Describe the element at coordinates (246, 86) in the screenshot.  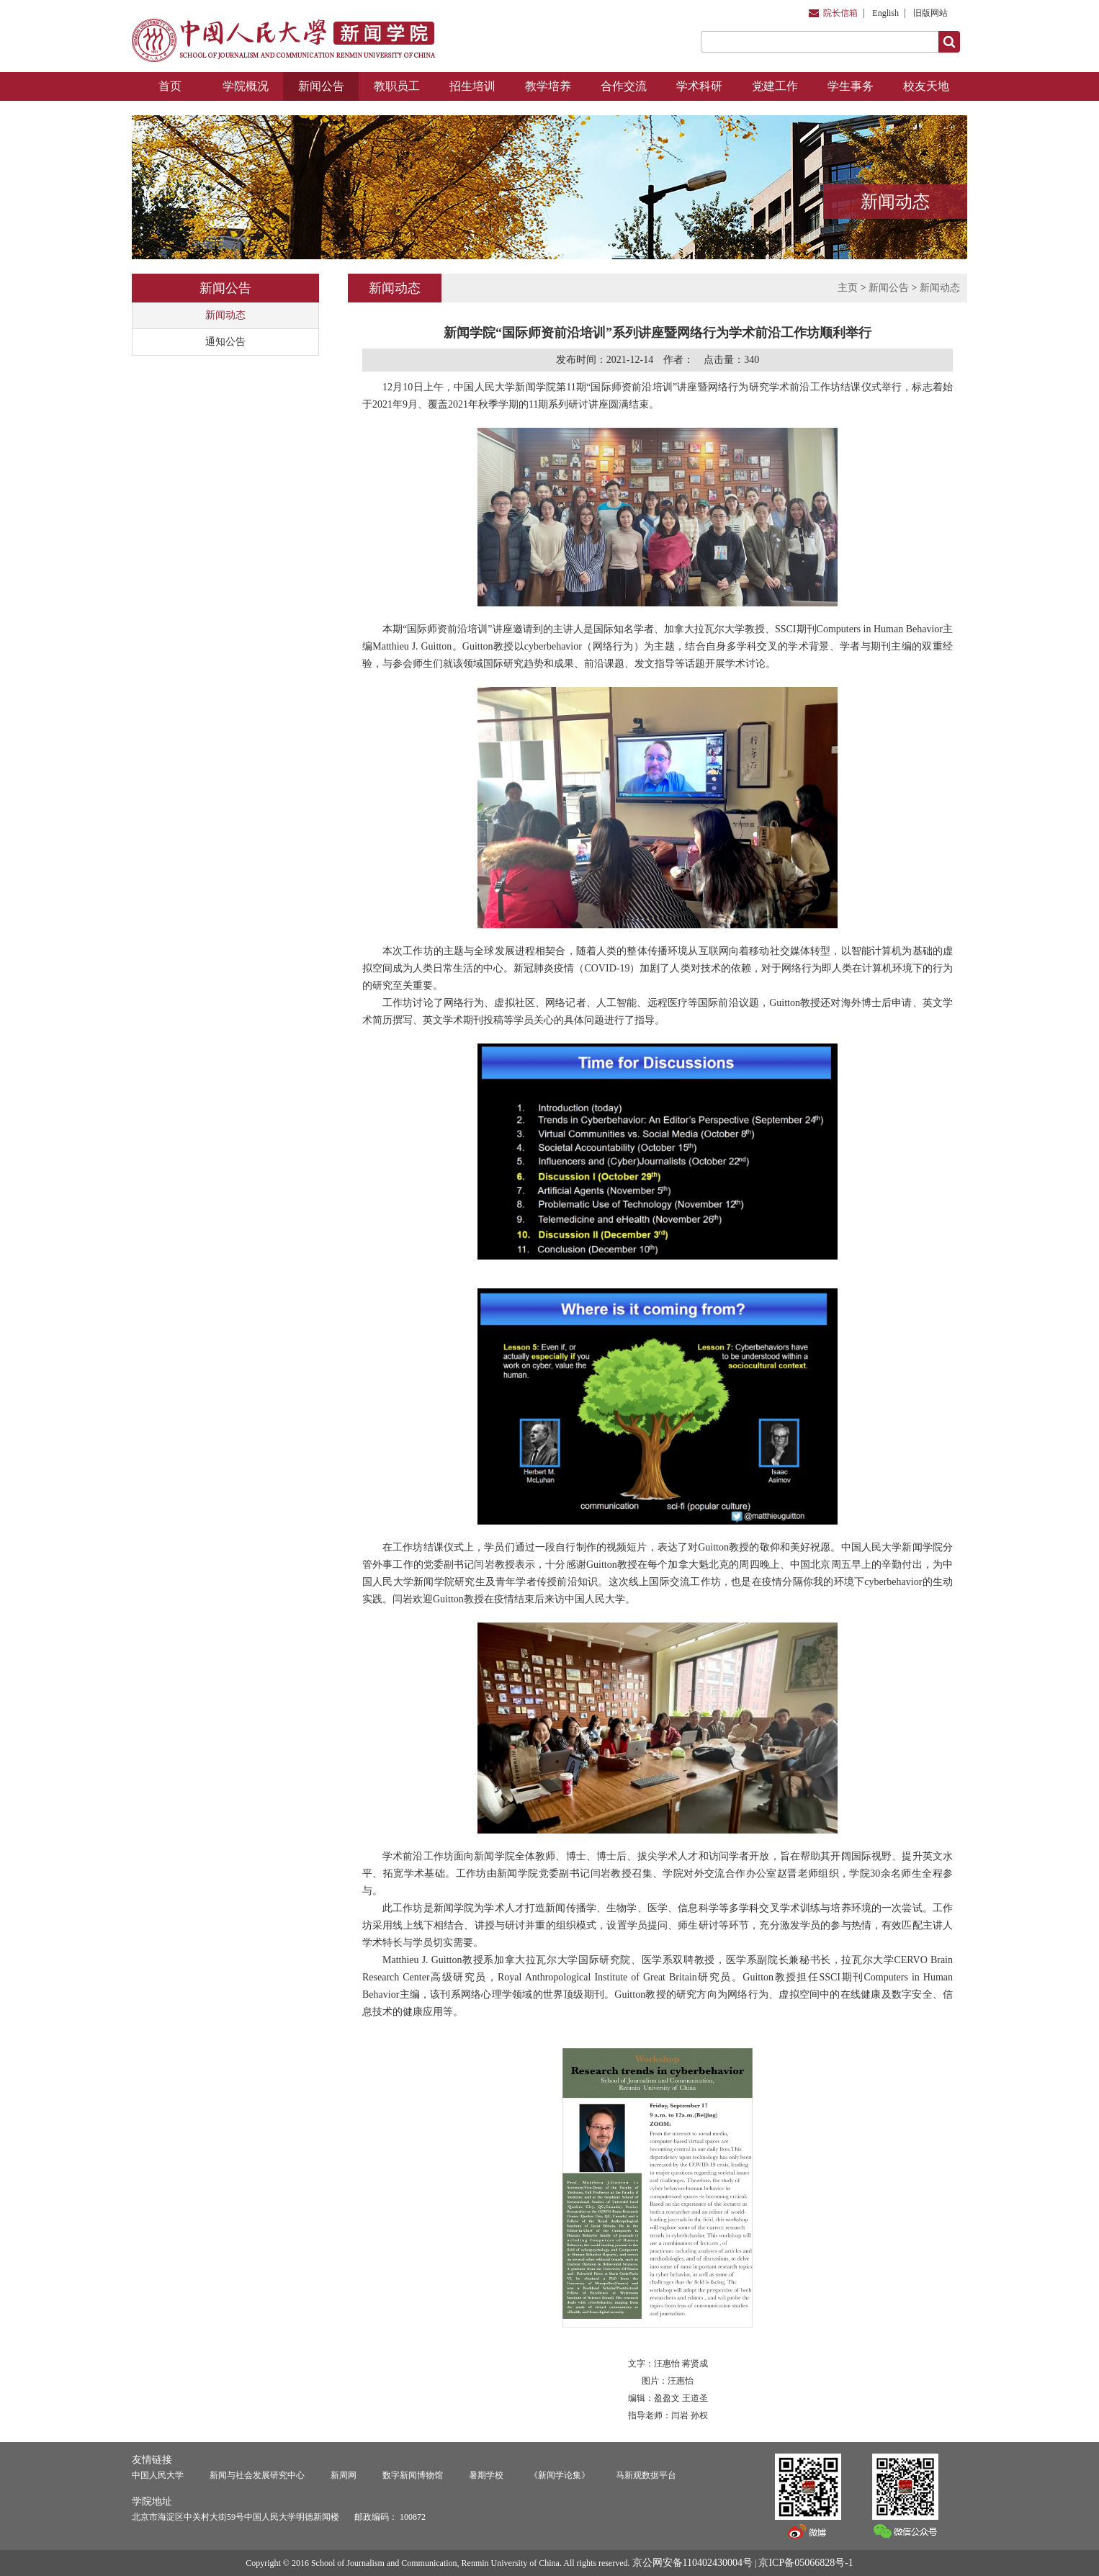
I see `学院概况` at that location.